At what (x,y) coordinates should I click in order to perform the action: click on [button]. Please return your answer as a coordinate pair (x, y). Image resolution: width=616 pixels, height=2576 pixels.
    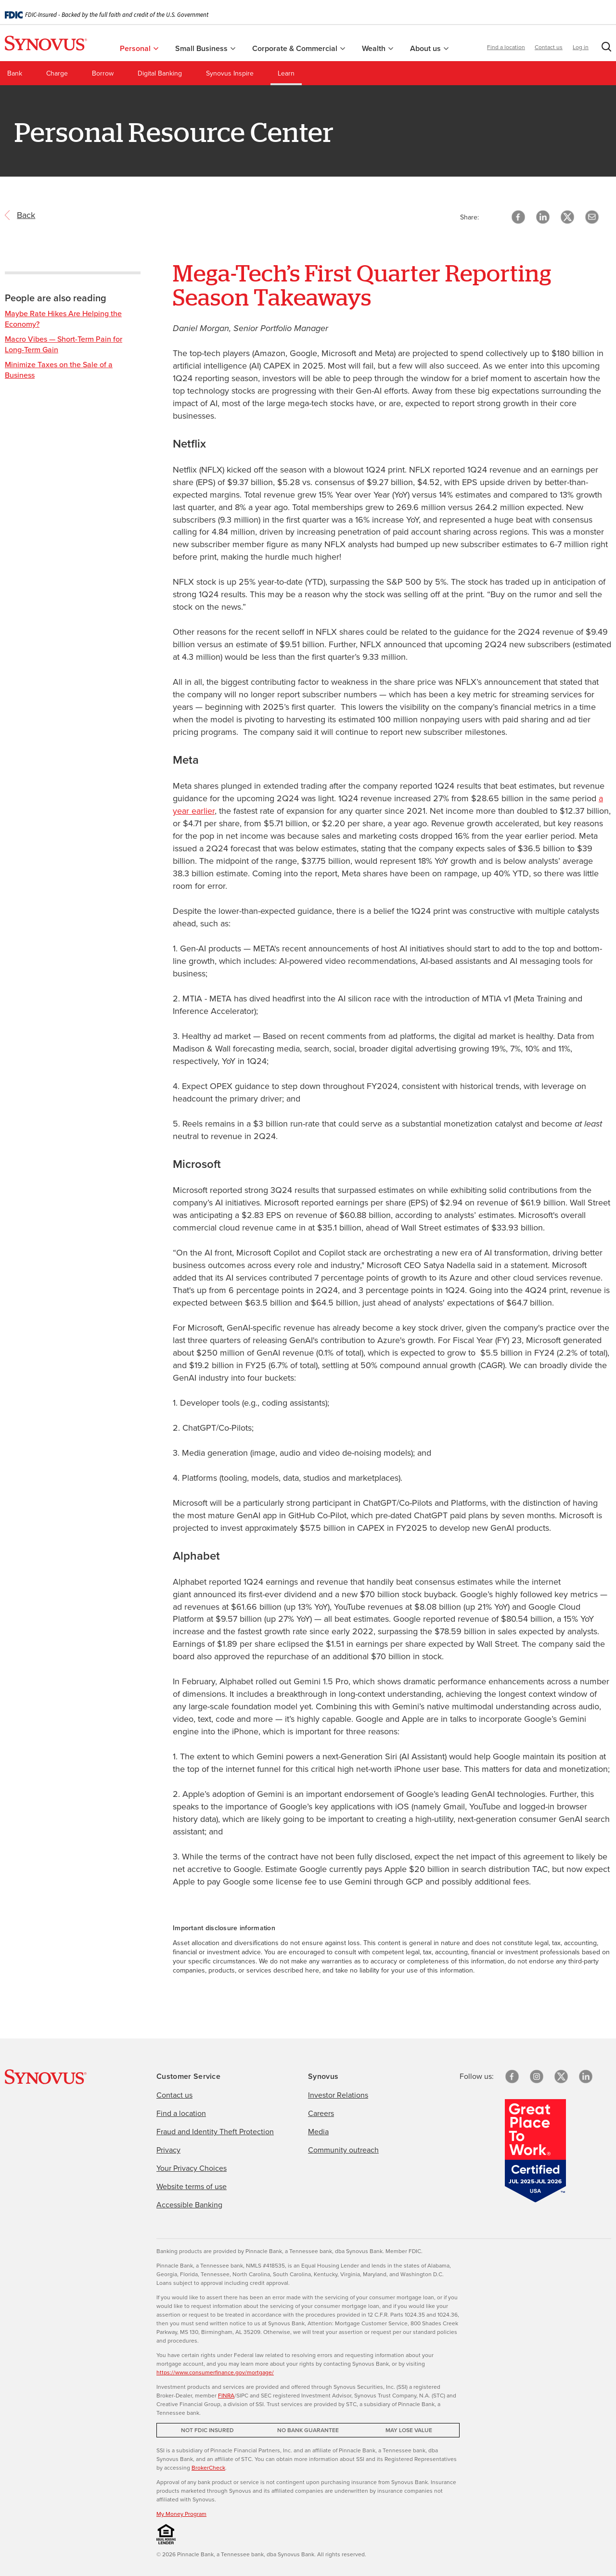
    Looking at the image, I should click on (604, 48).